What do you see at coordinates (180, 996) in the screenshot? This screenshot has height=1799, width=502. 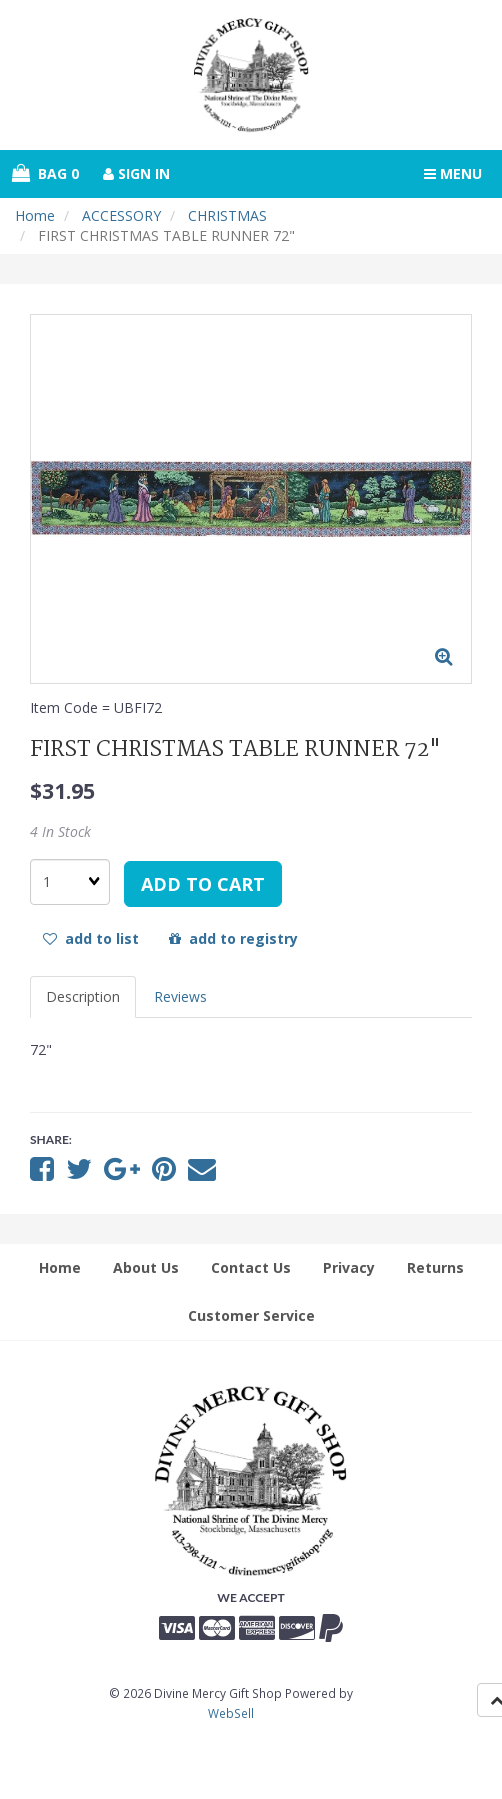 I see `Reviews [tab]` at bounding box center [180, 996].